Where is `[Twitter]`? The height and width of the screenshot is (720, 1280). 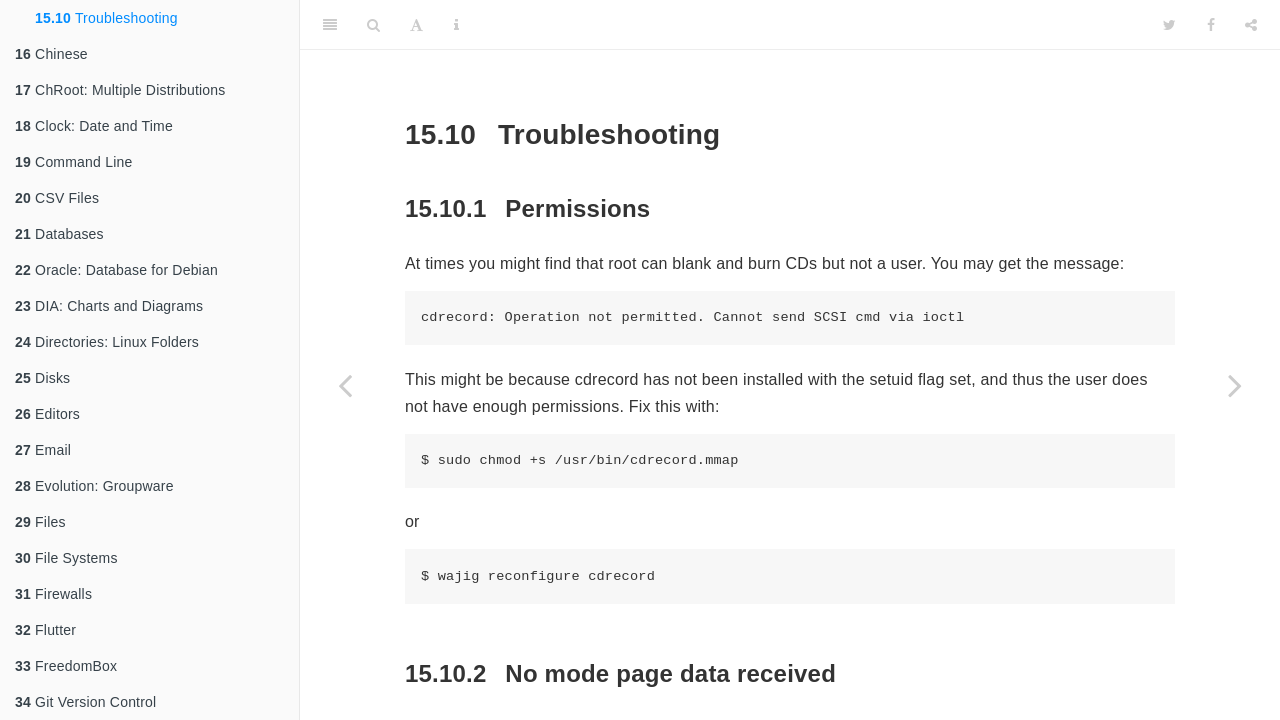
[Twitter] is located at coordinates (1169, 25).